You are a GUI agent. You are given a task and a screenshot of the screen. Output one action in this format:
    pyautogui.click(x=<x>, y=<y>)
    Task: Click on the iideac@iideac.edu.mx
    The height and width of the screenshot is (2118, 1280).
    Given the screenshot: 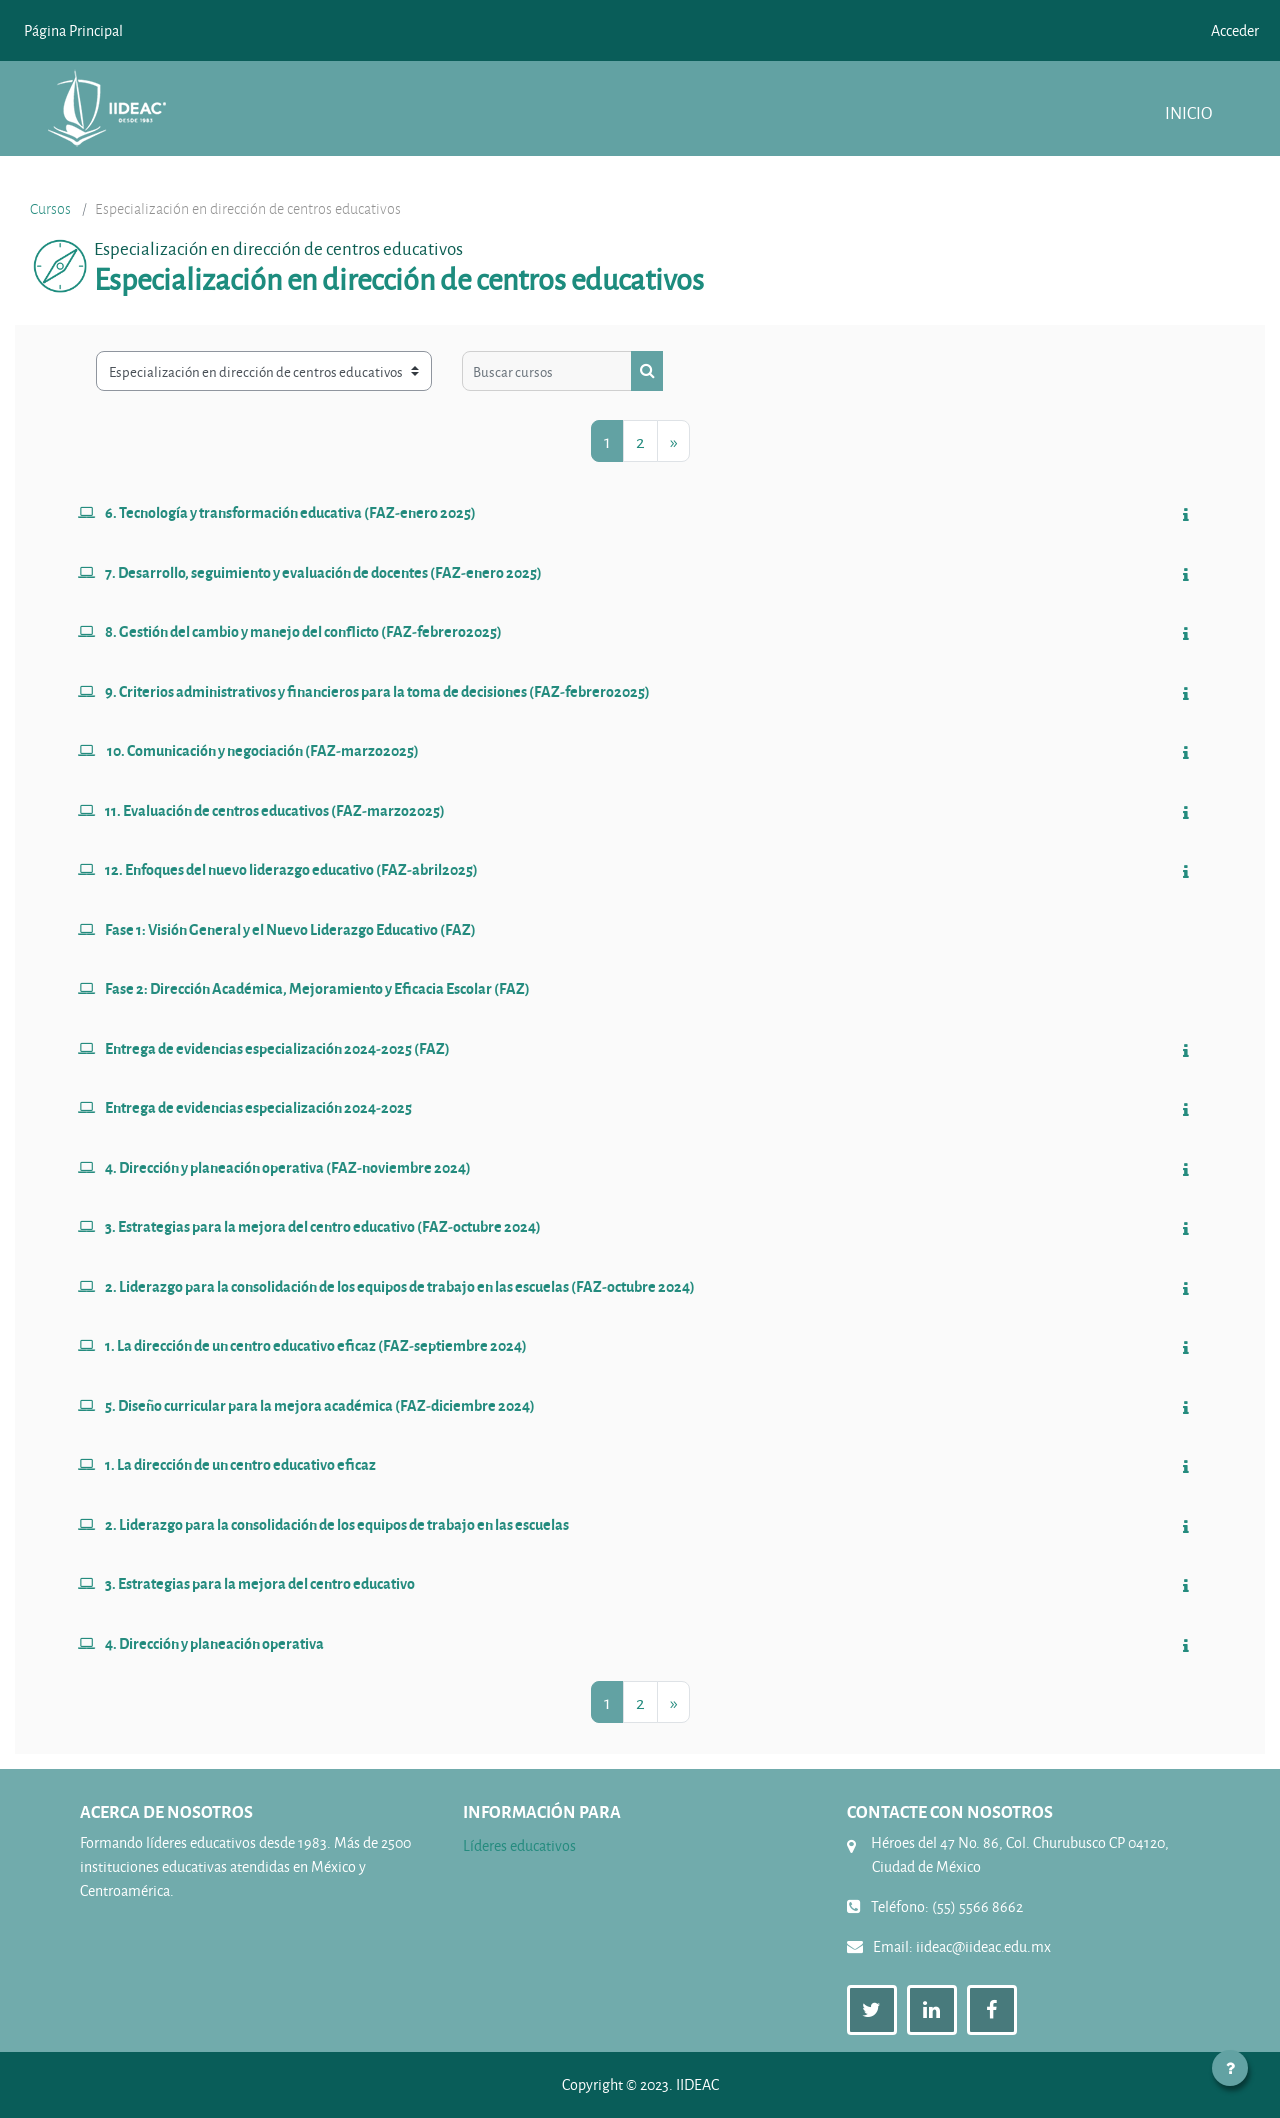 What is the action you would take?
    pyautogui.click(x=983, y=1946)
    